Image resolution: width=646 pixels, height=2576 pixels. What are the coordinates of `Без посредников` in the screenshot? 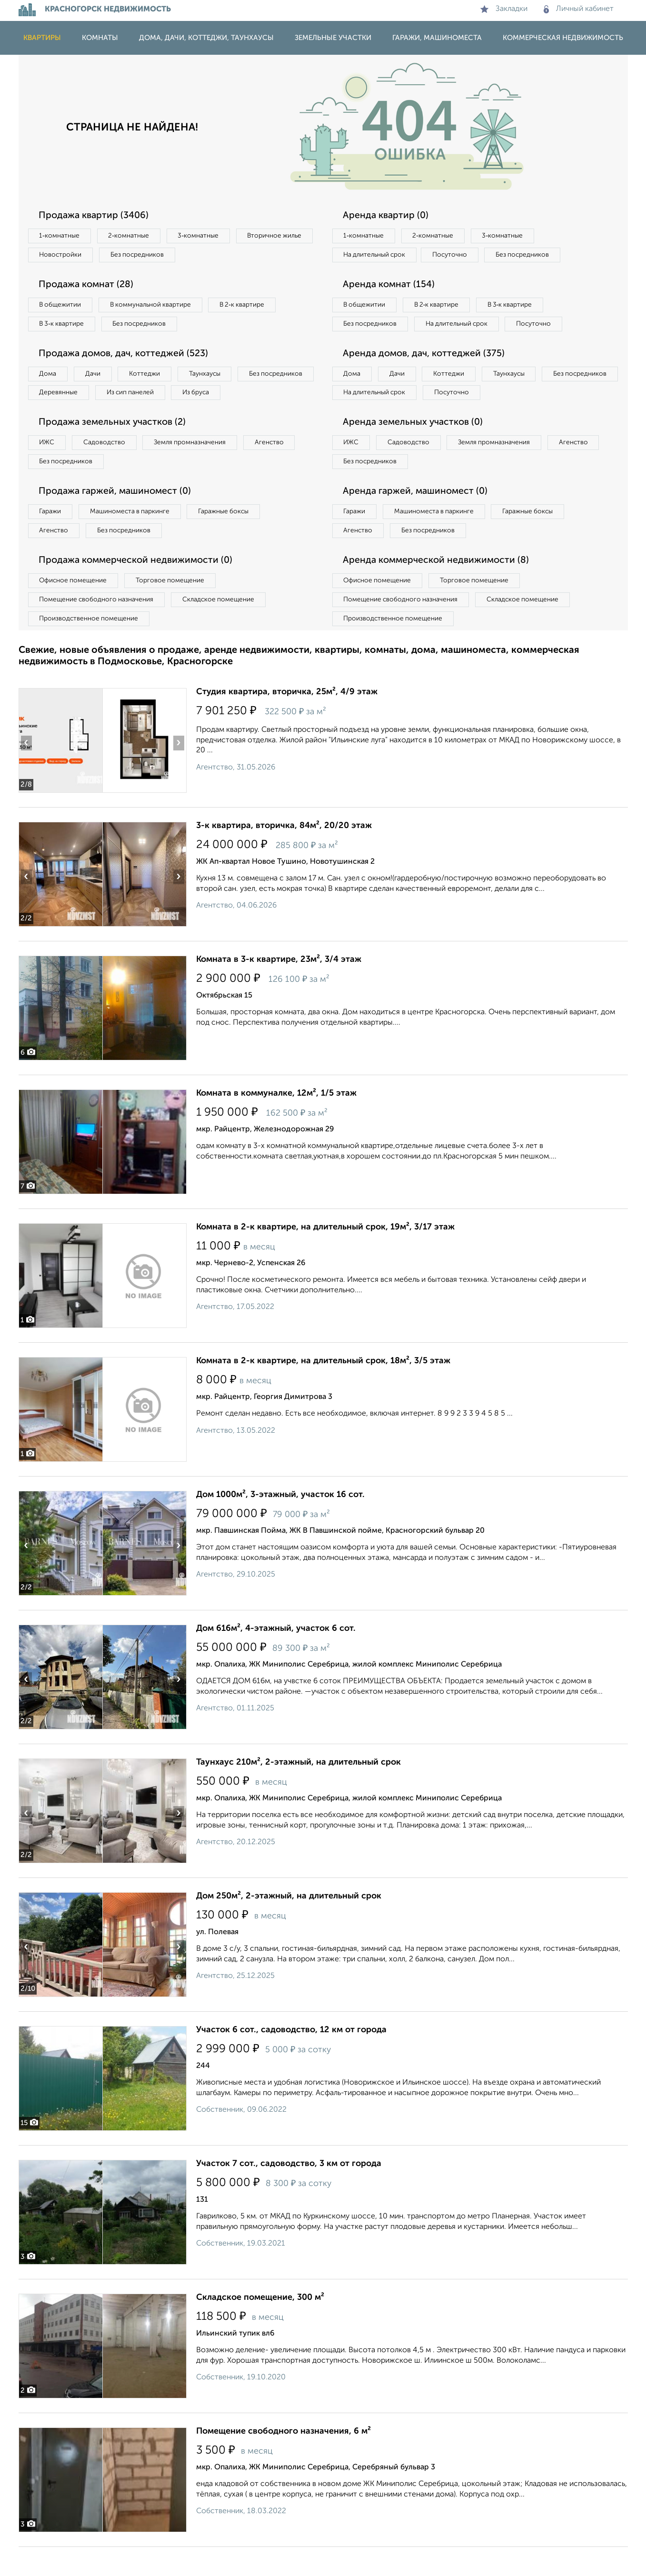 It's located at (229, 255).